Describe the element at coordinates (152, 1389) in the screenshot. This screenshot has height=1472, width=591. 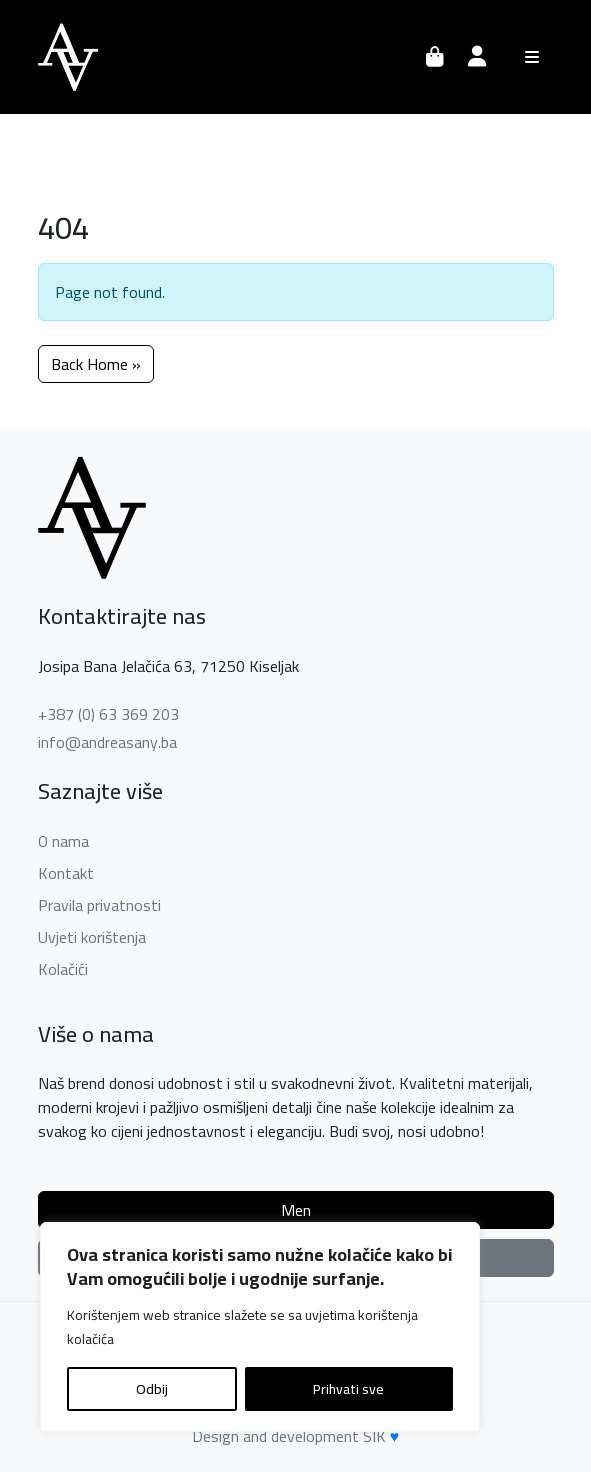
I see `Odbij` at that location.